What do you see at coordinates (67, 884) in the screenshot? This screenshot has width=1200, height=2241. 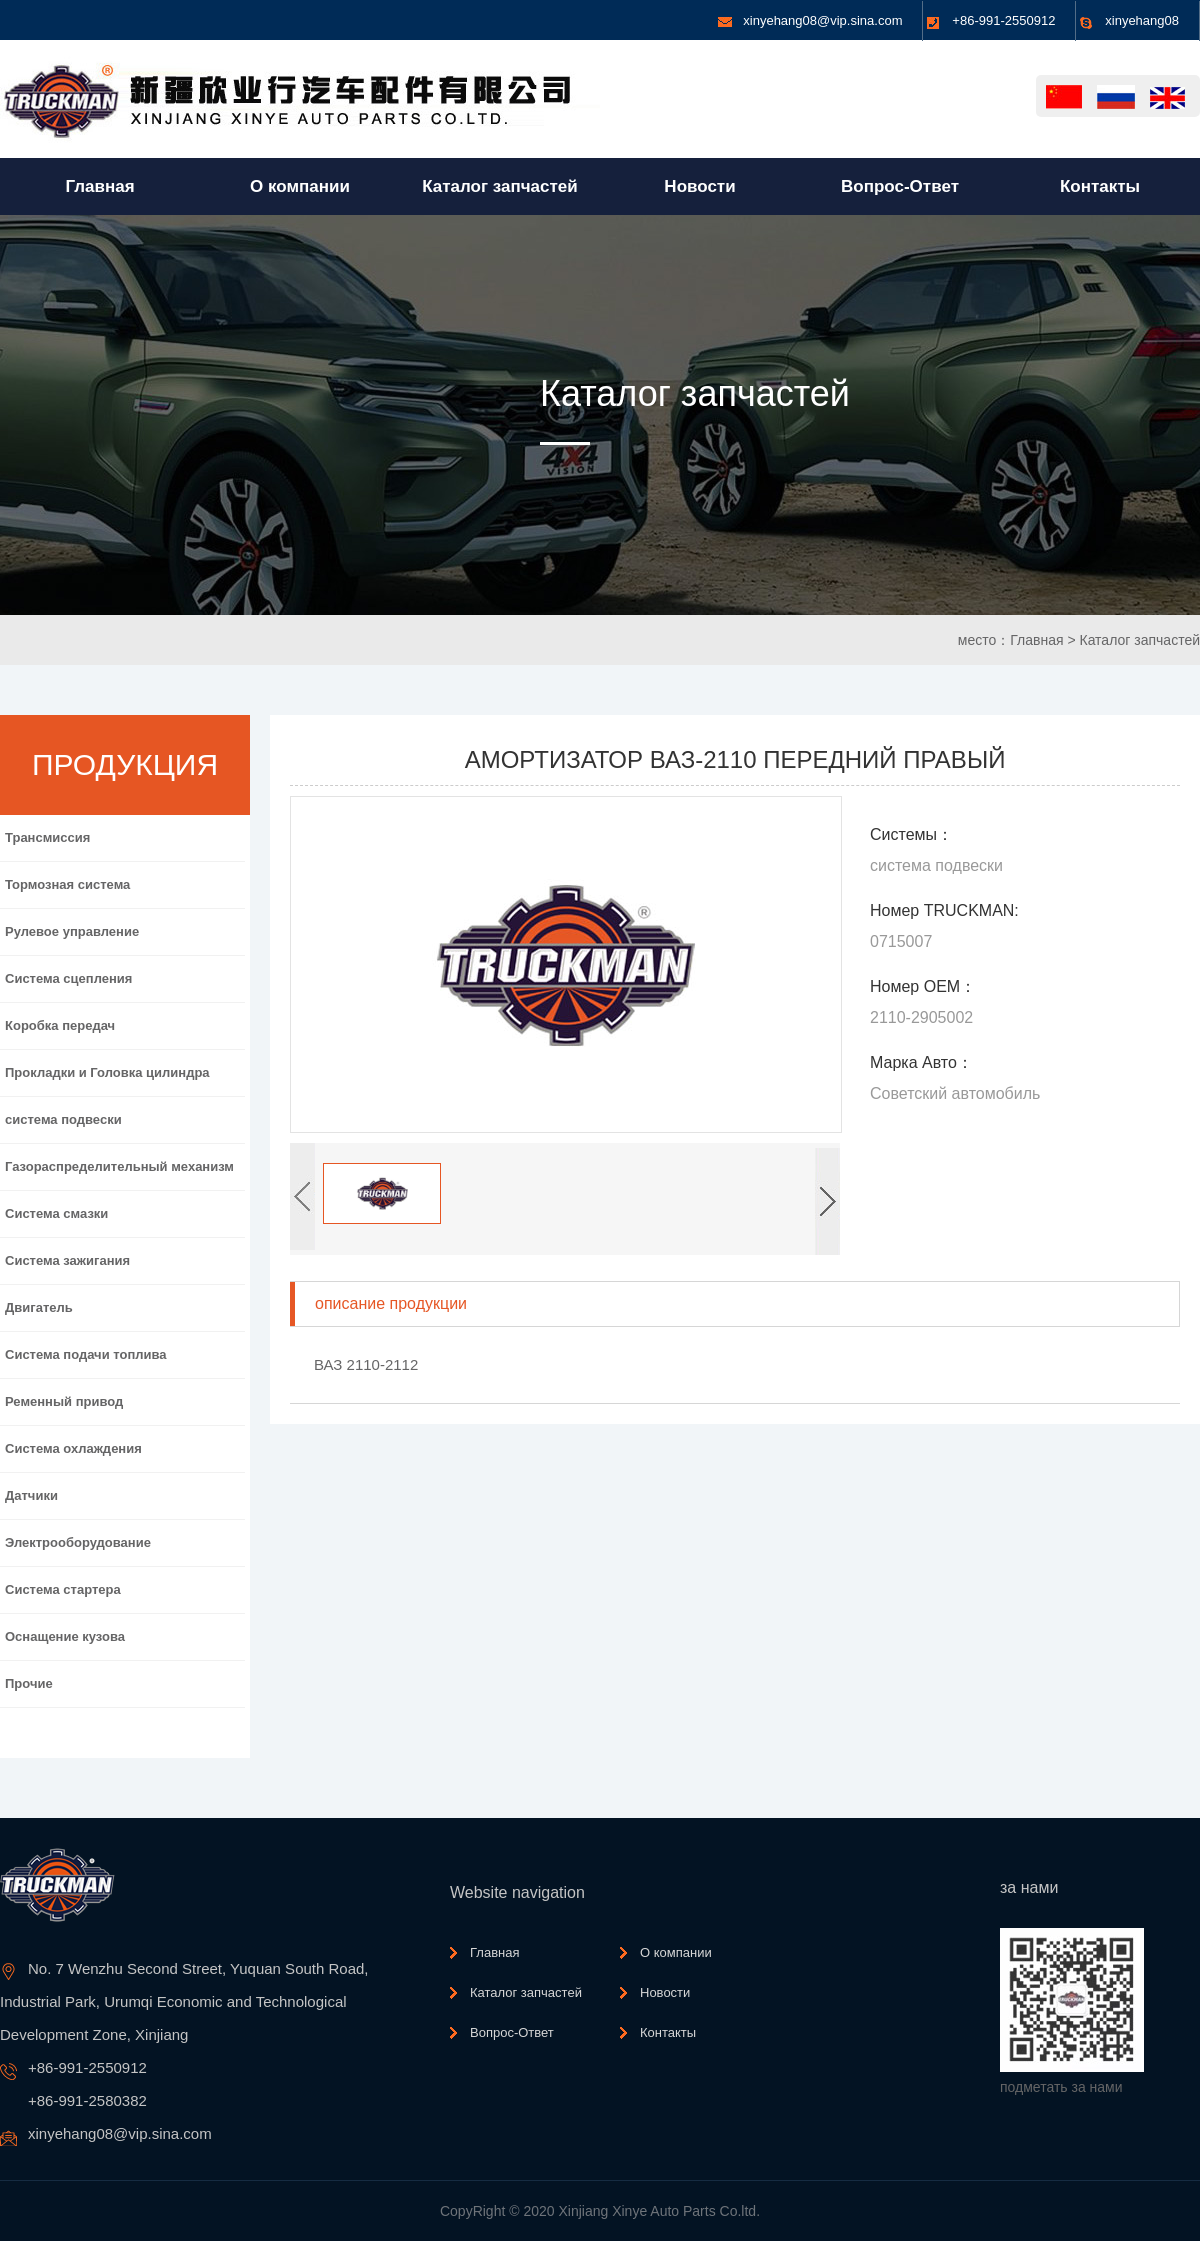 I see `Тормозная система` at bounding box center [67, 884].